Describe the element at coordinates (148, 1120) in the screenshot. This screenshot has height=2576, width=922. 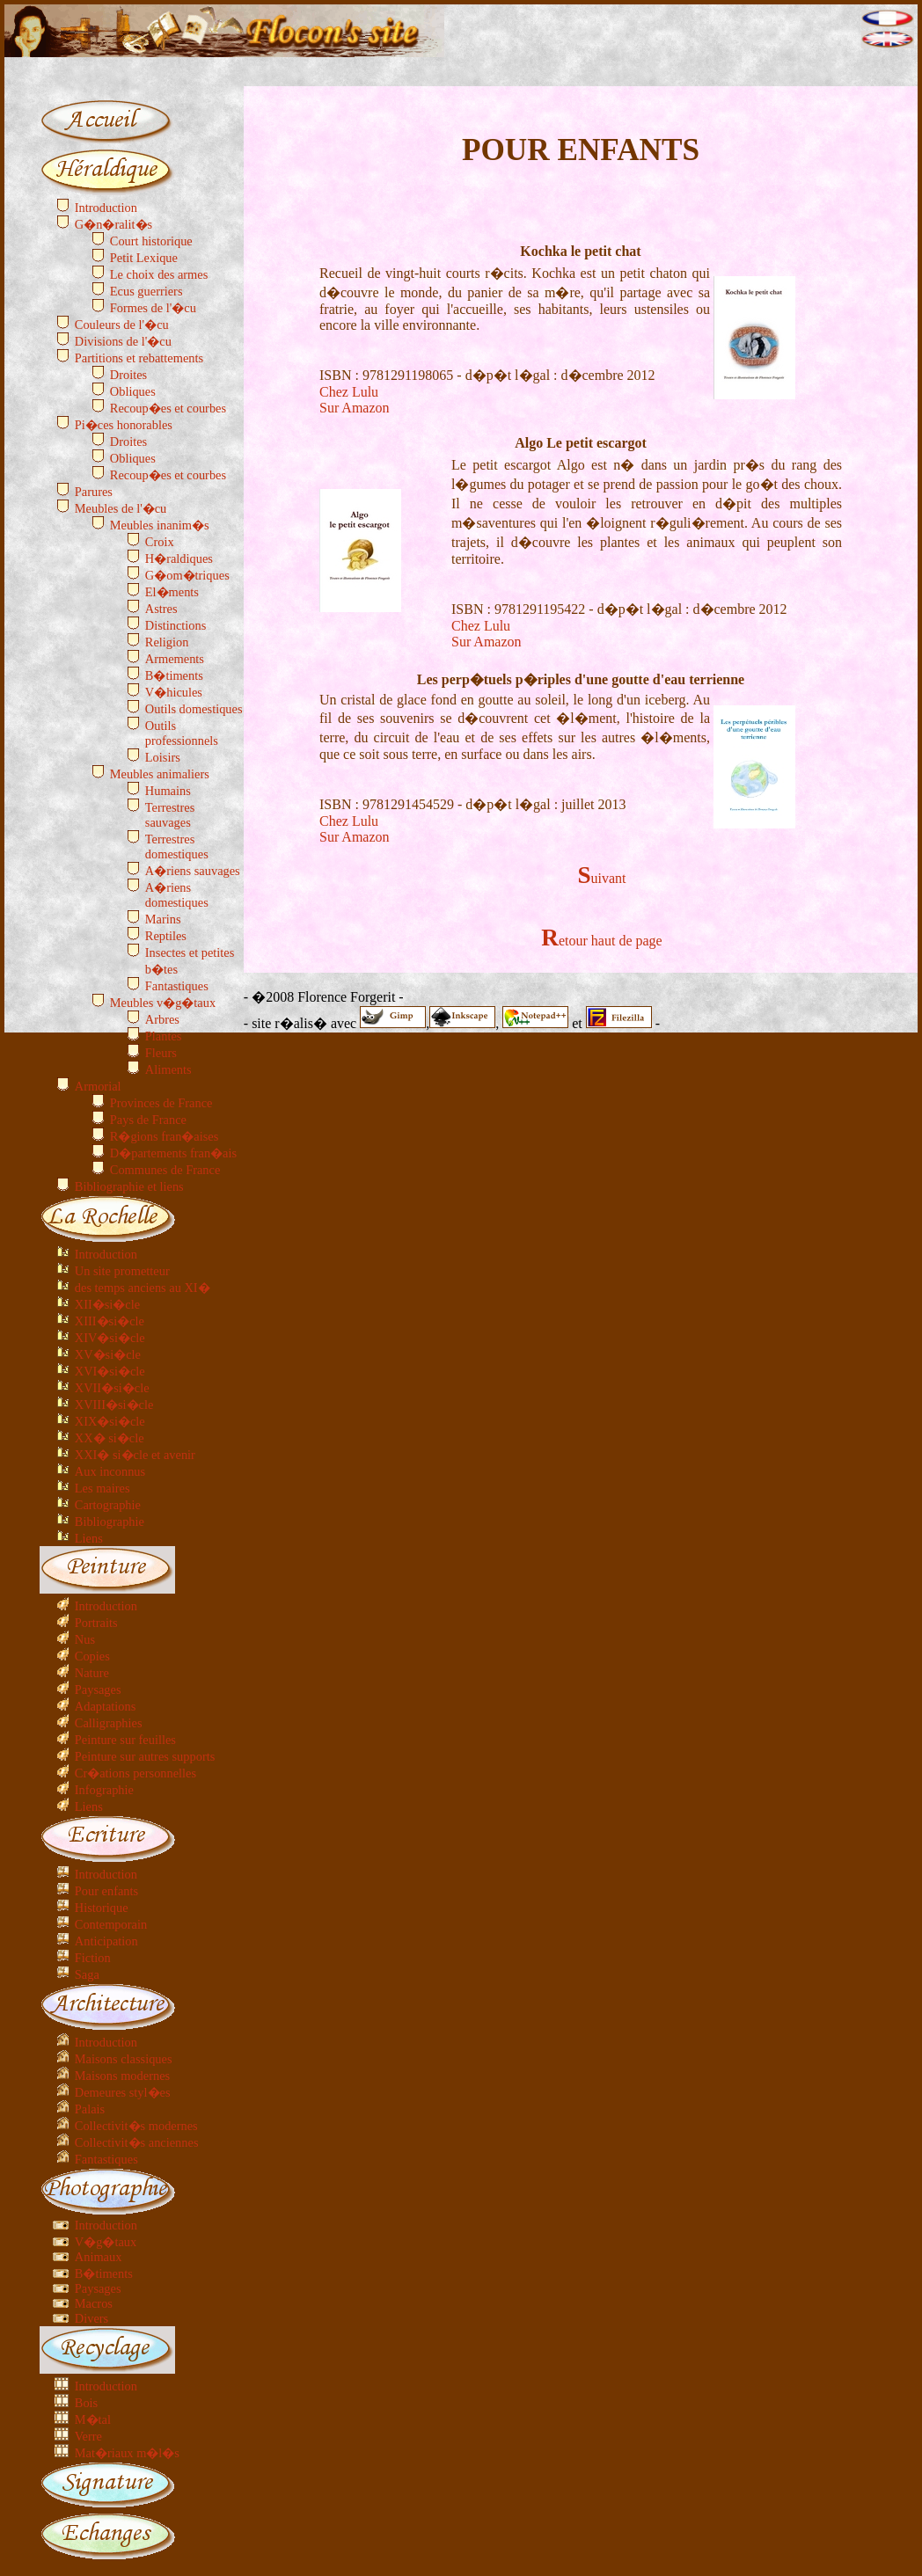
I see `Pays de France` at that location.